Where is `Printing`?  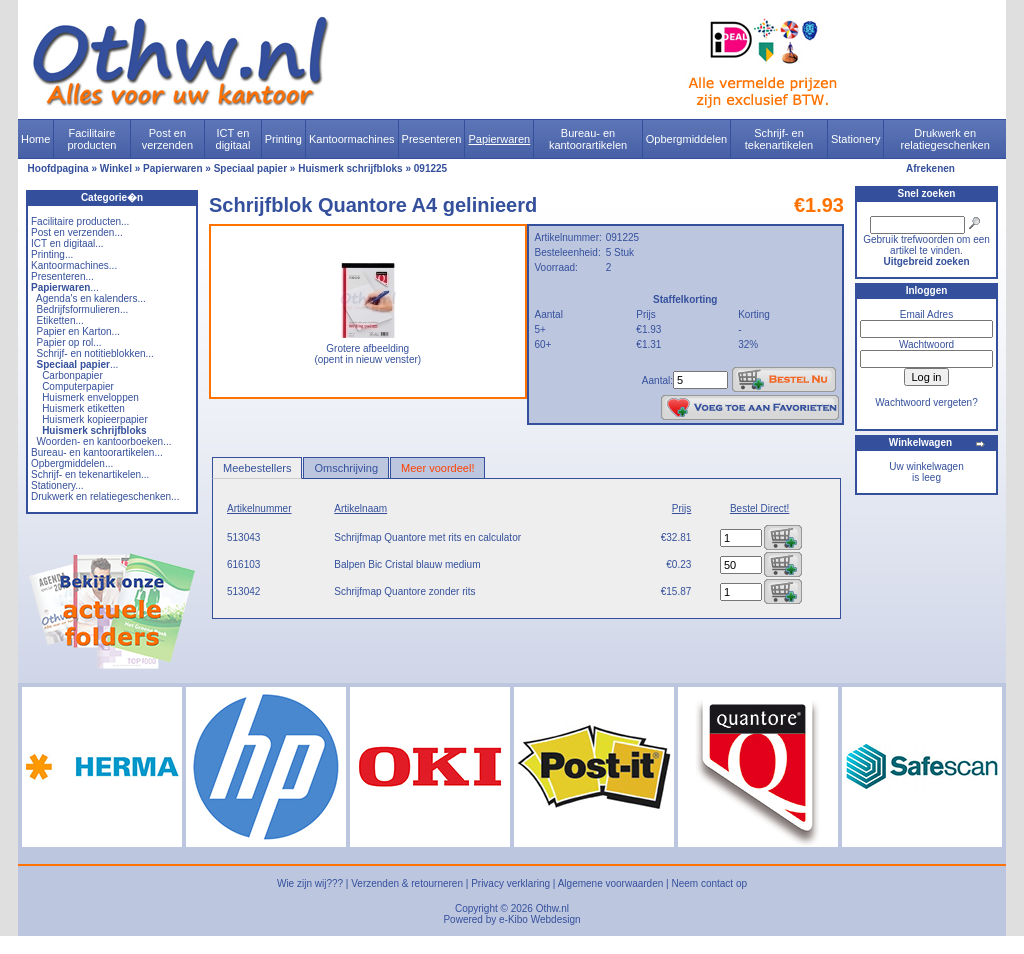 Printing is located at coordinates (283, 139).